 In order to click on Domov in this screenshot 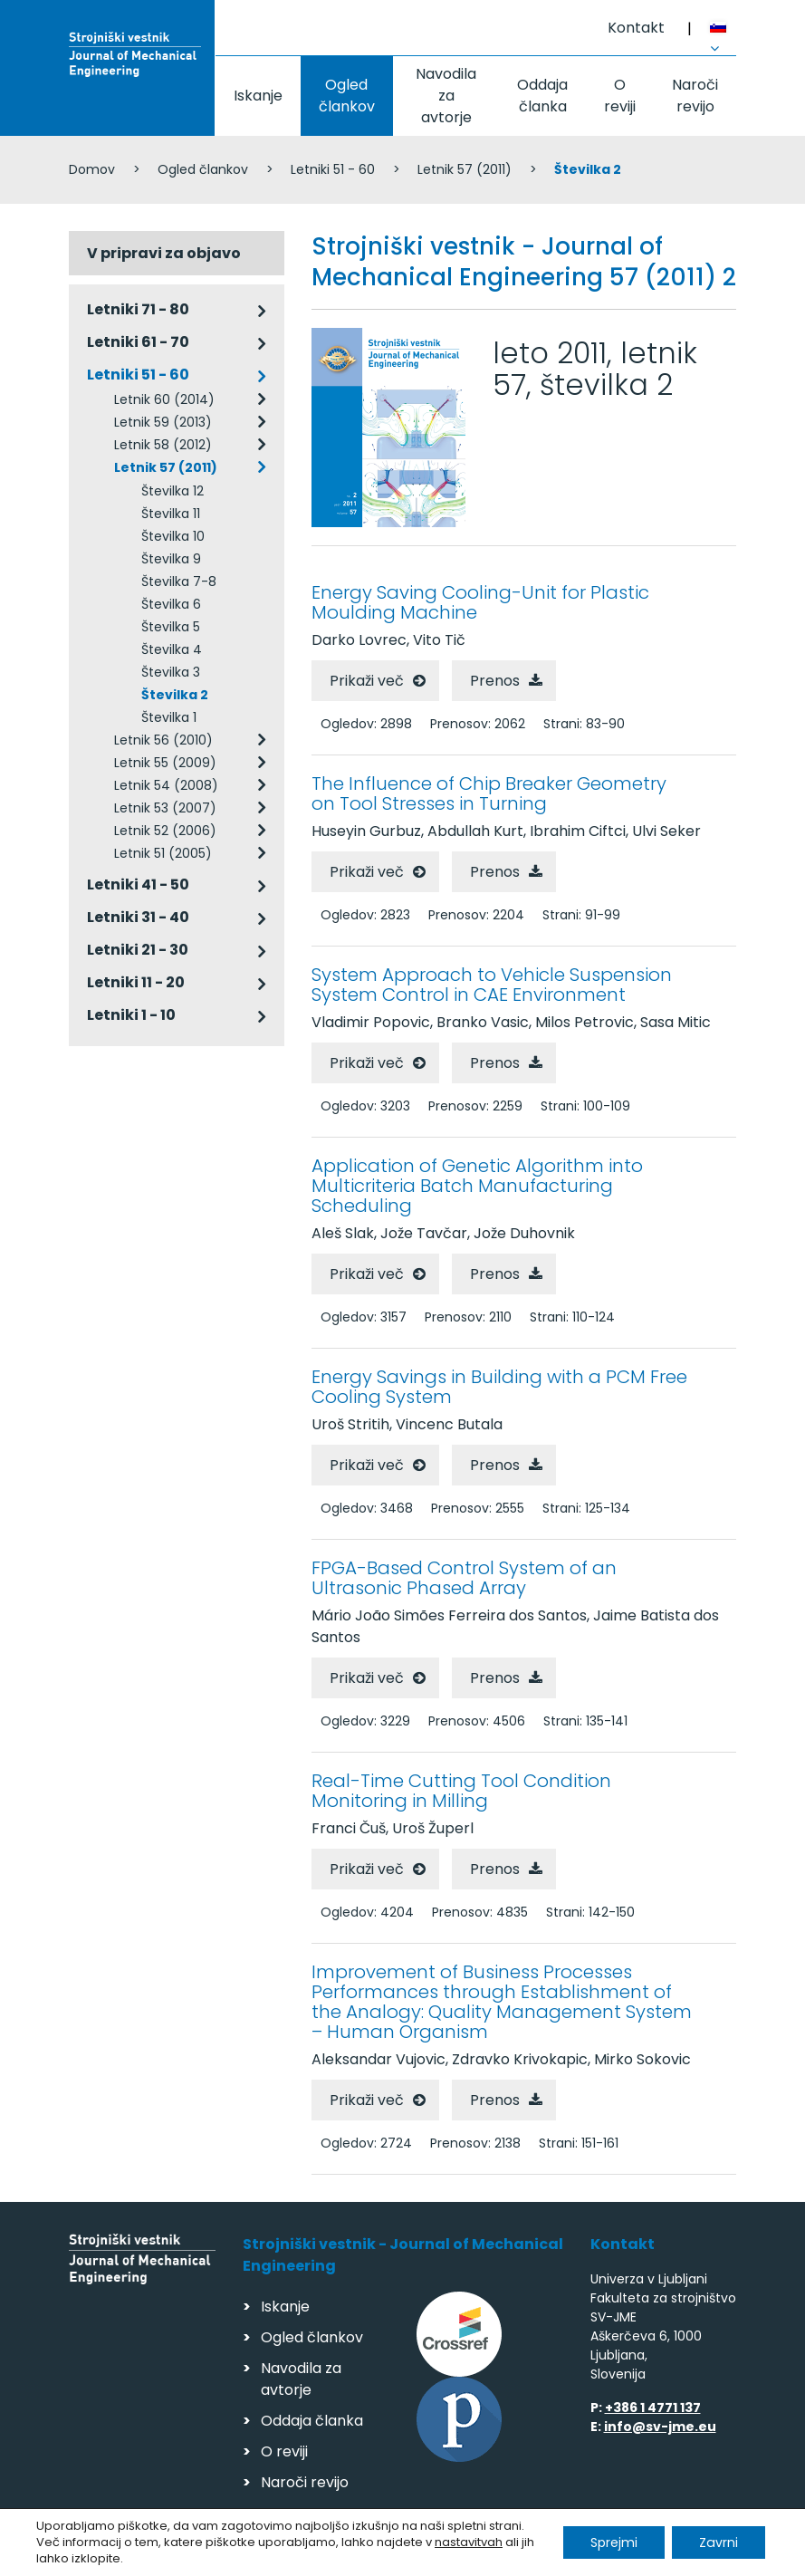, I will do `click(92, 169)`.